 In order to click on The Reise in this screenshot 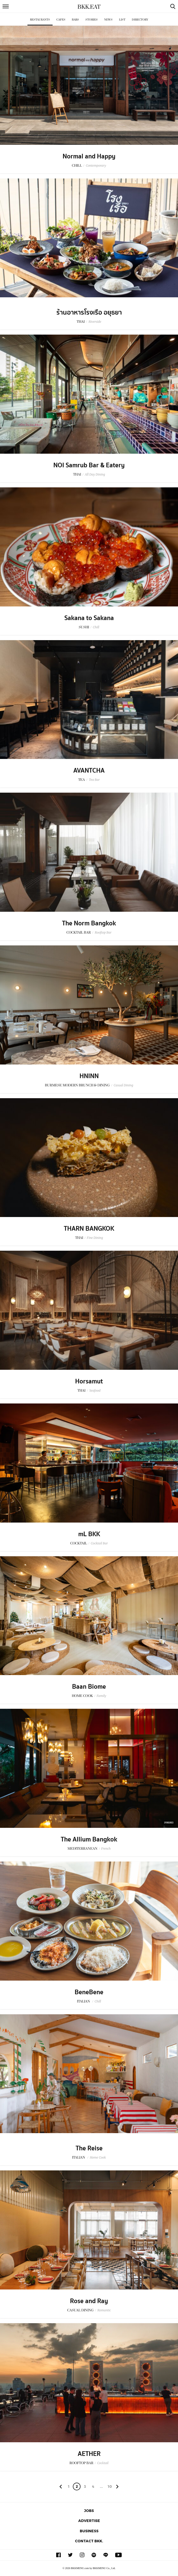, I will do `click(89, 2148)`.